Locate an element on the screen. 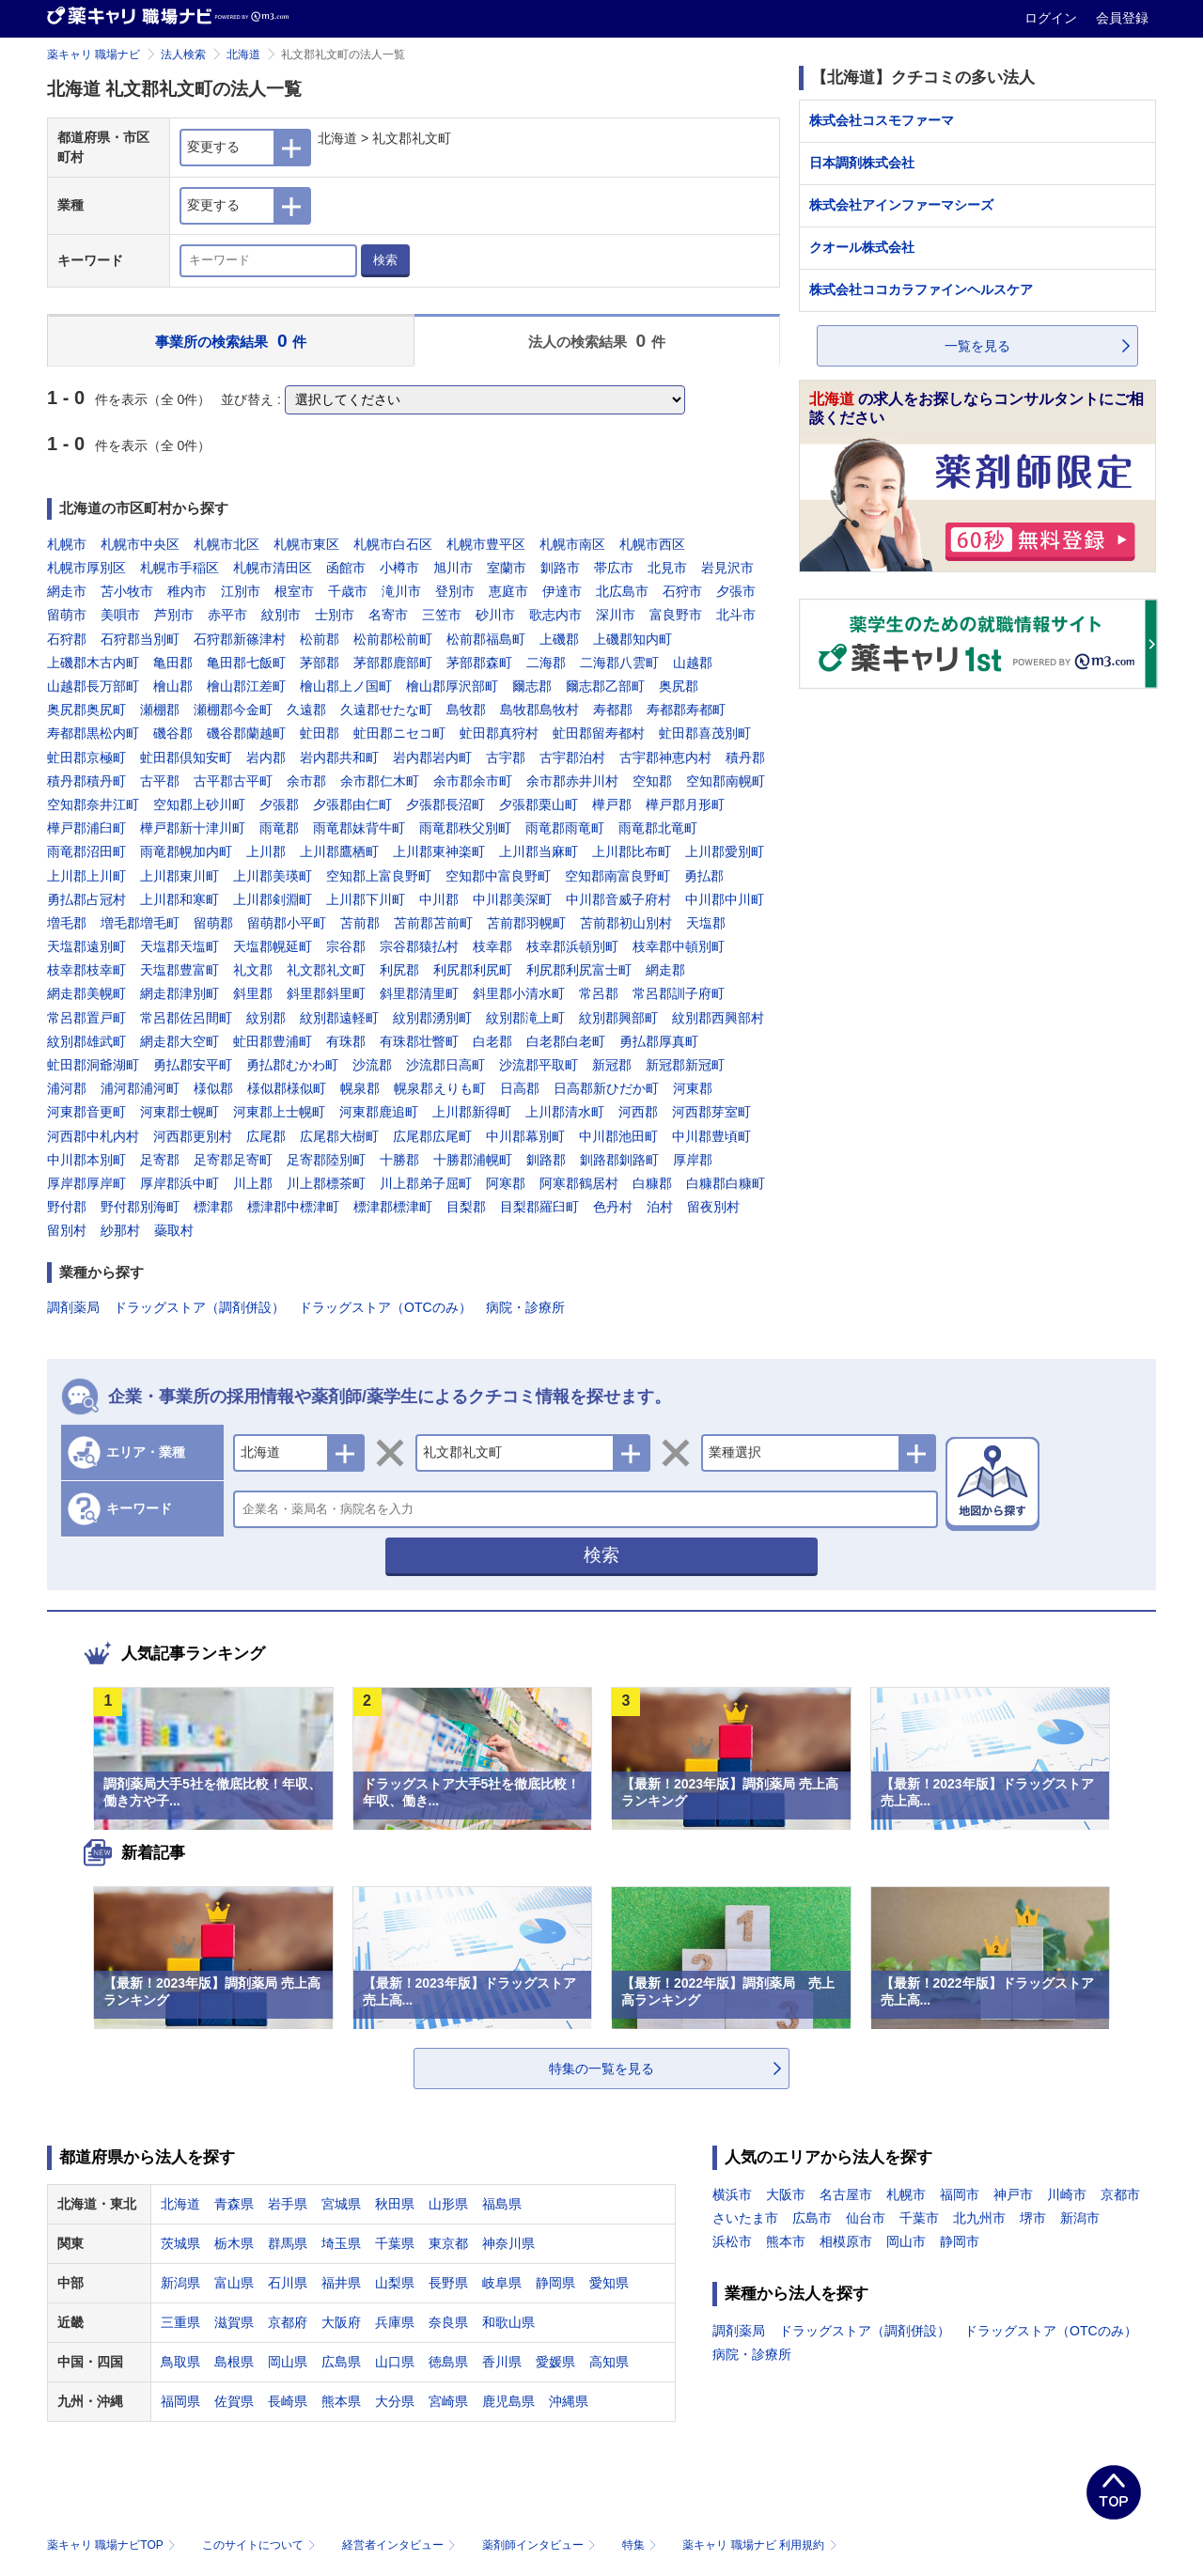  新潟市 is located at coordinates (1080, 2217).